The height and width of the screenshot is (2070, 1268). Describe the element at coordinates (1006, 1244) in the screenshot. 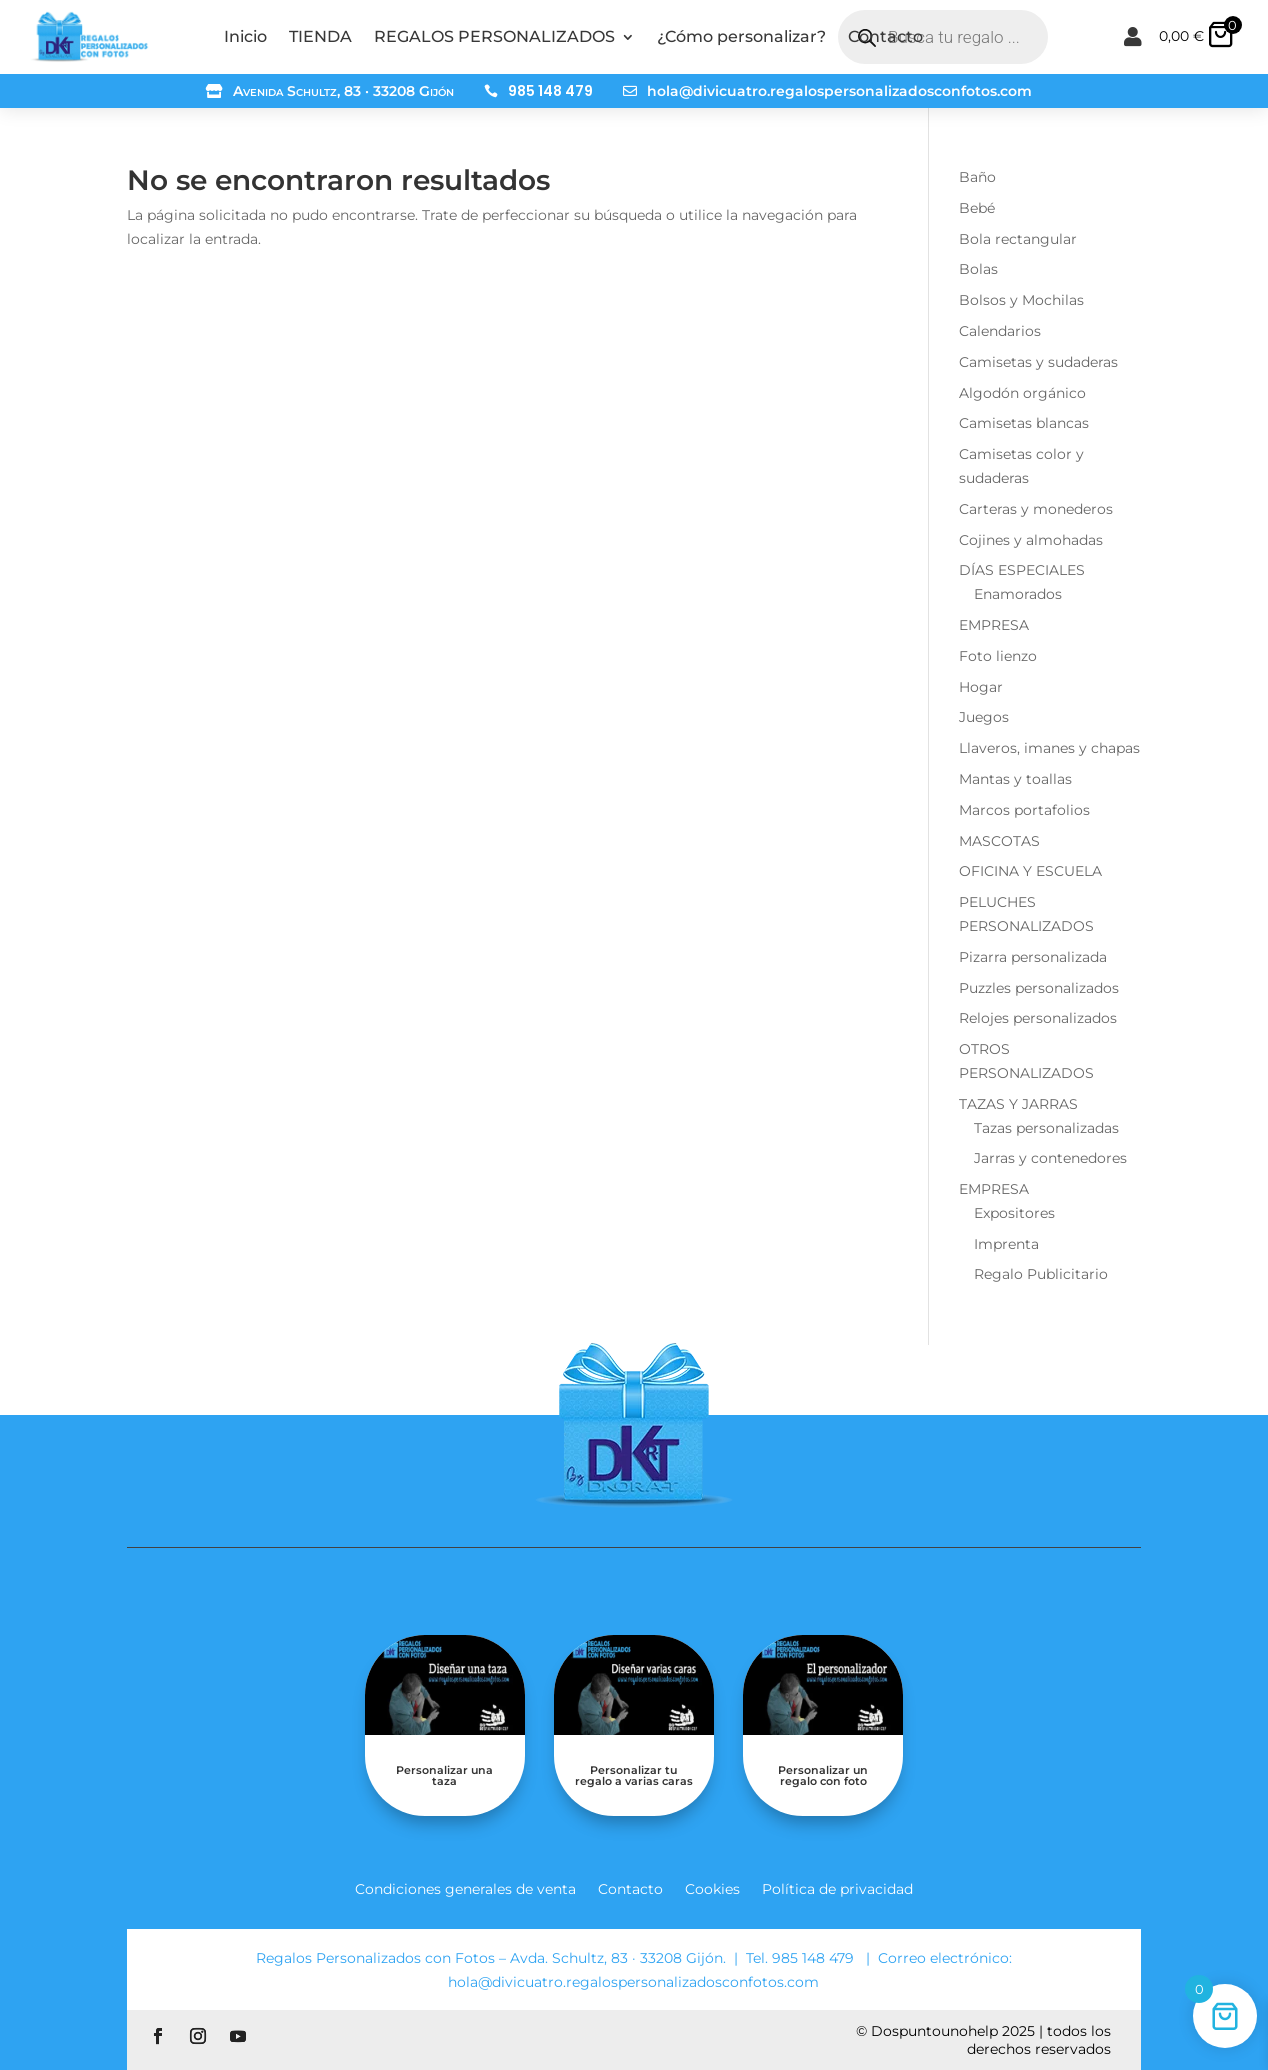

I see `Imprenta` at that location.